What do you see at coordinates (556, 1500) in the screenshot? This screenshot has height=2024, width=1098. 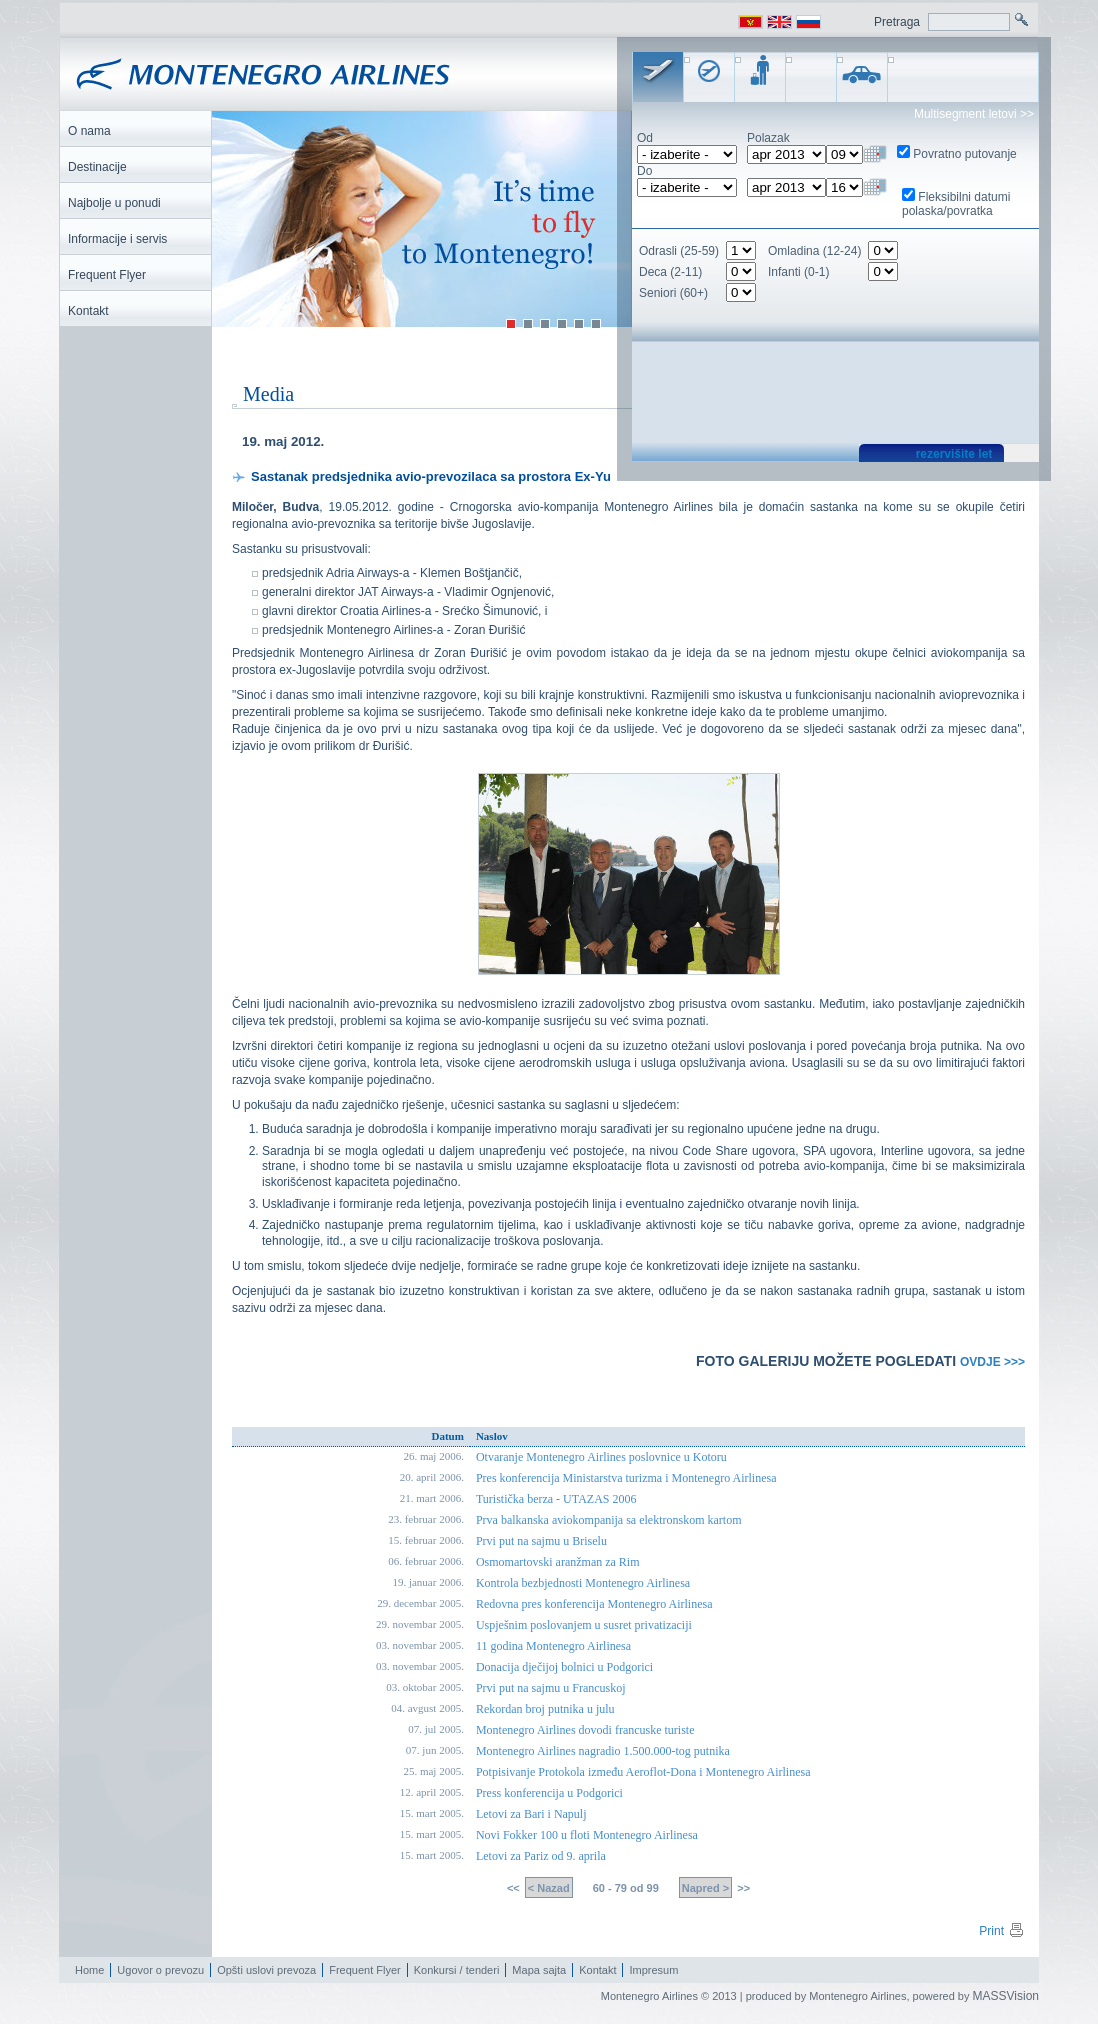 I see `Turistička berza - UTAZAS 2006` at bounding box center [556, 1500].